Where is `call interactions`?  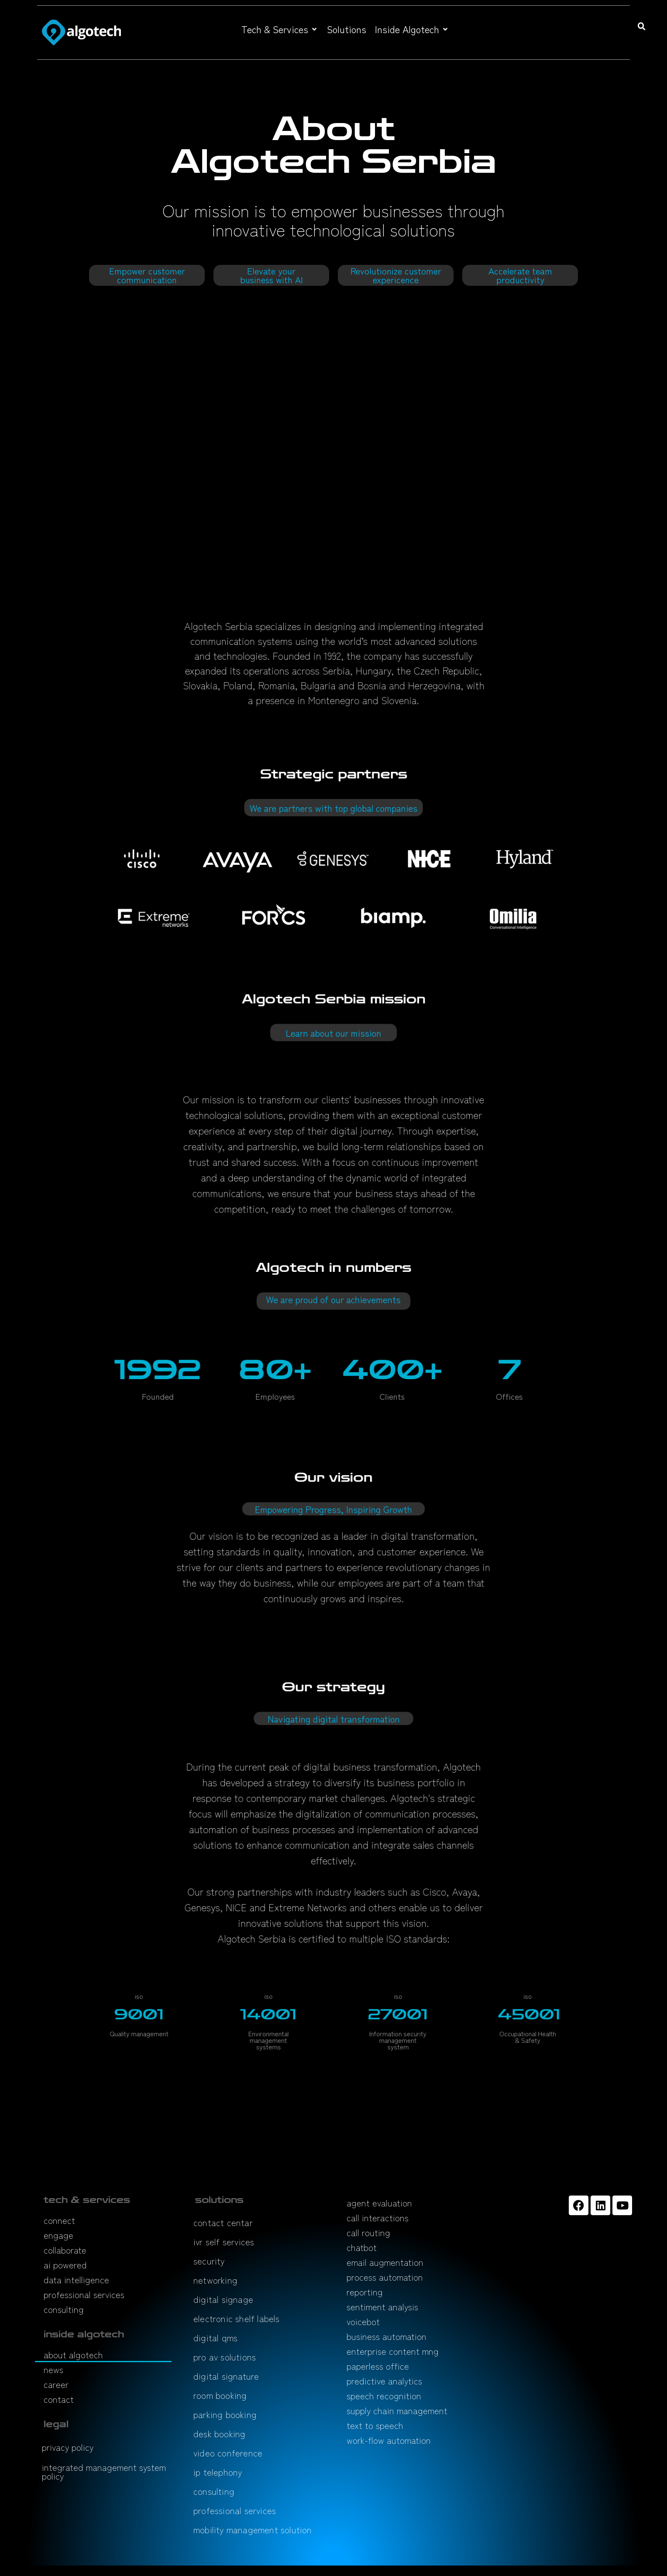 call interactions is located at coordinates (378, 2217).